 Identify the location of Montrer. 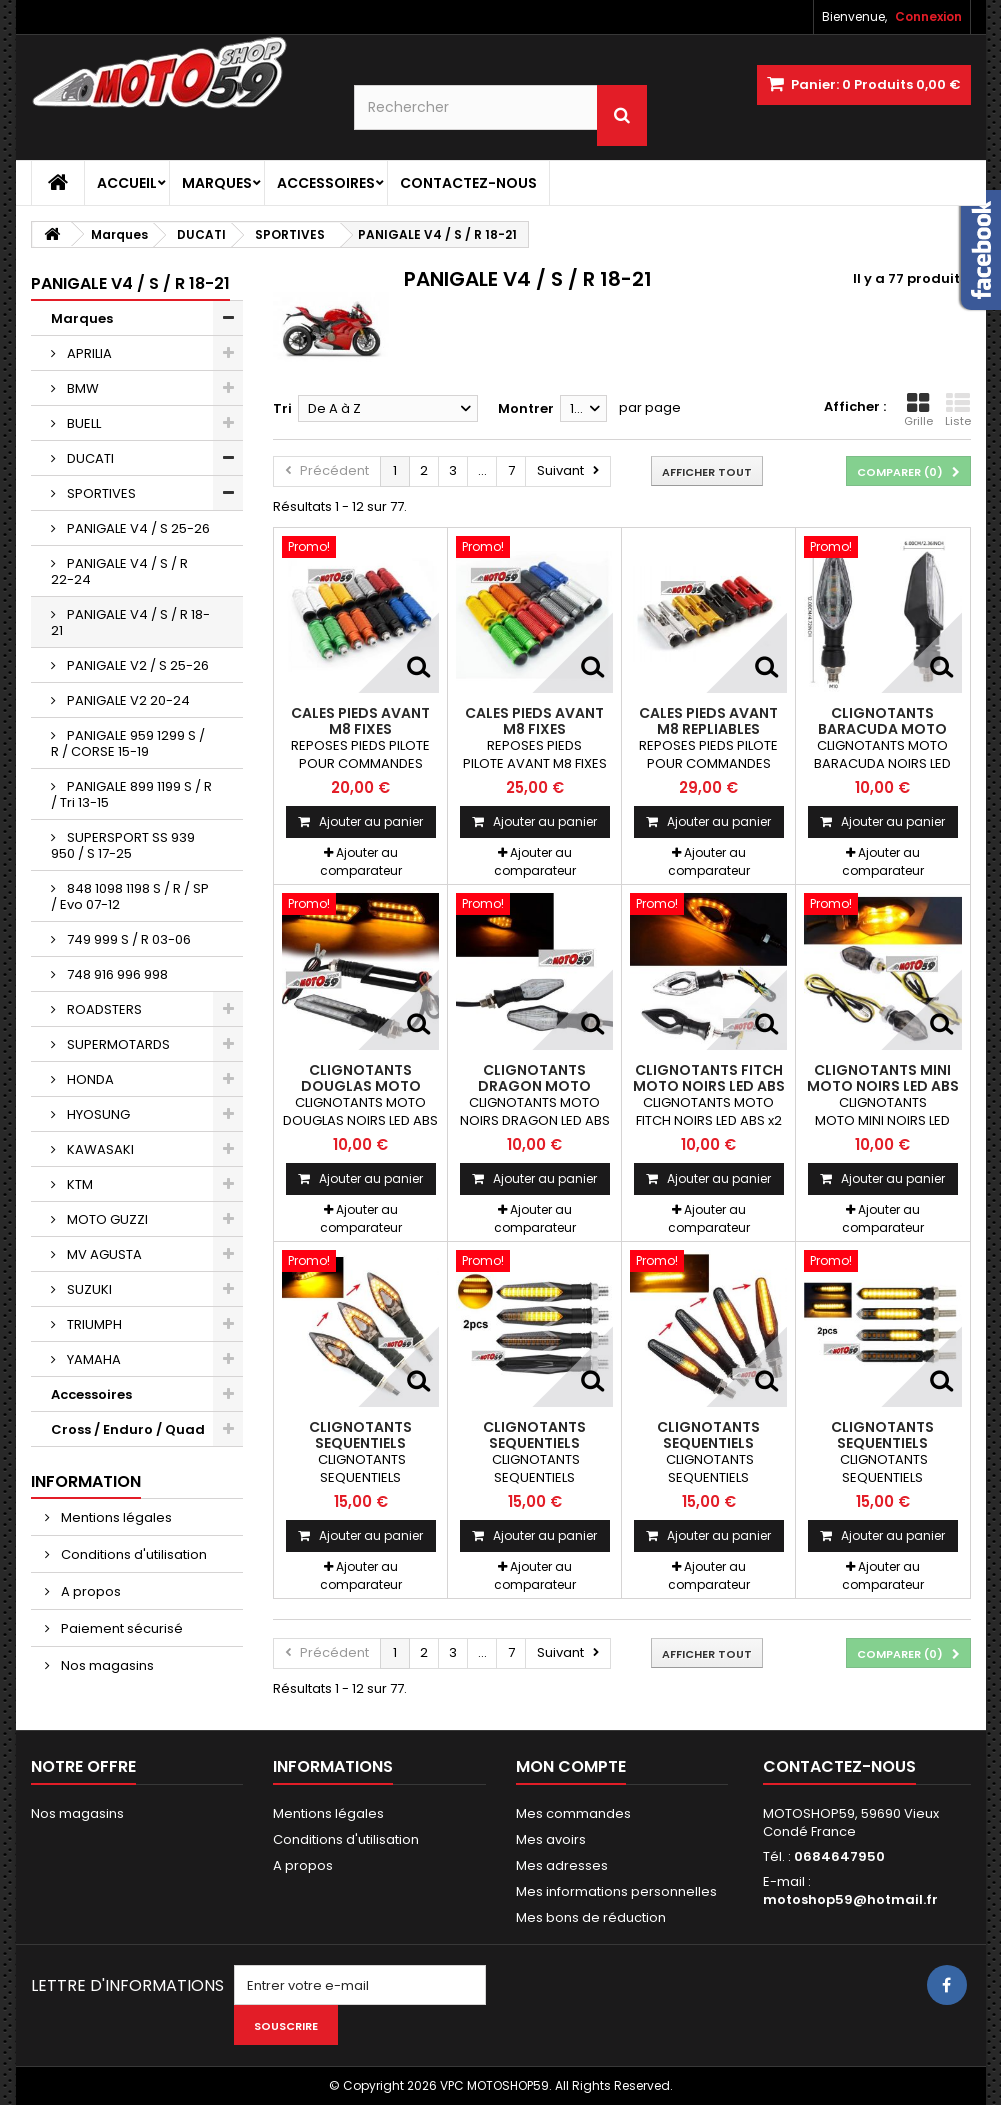
(526, 408).